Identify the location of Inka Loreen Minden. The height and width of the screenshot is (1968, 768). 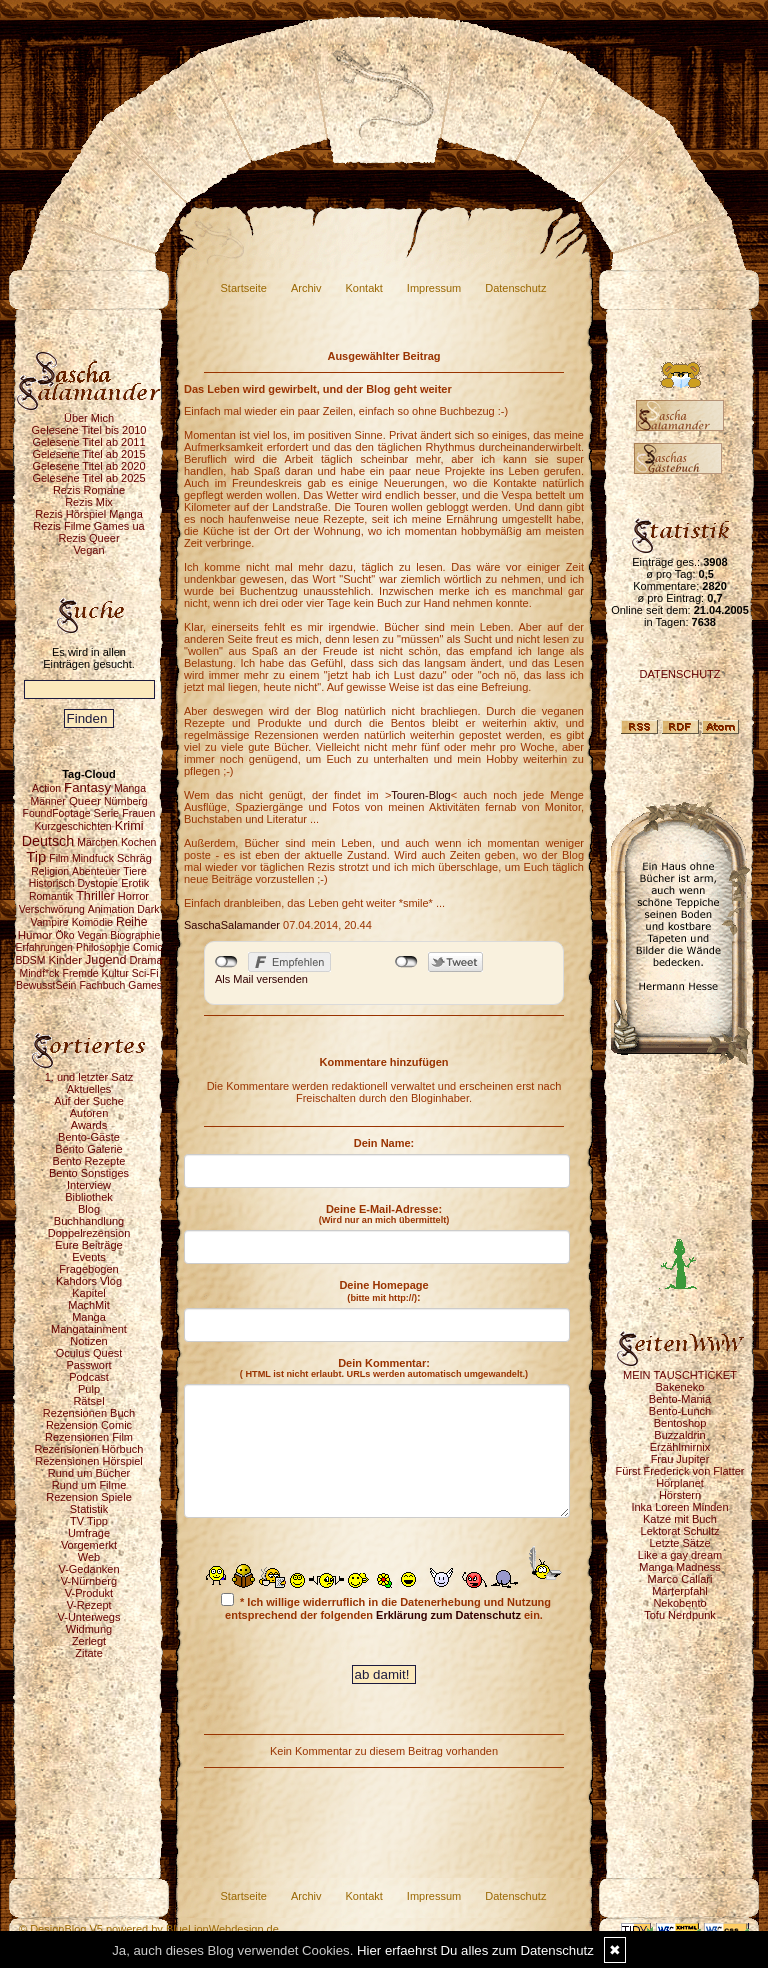
(679, 1507).